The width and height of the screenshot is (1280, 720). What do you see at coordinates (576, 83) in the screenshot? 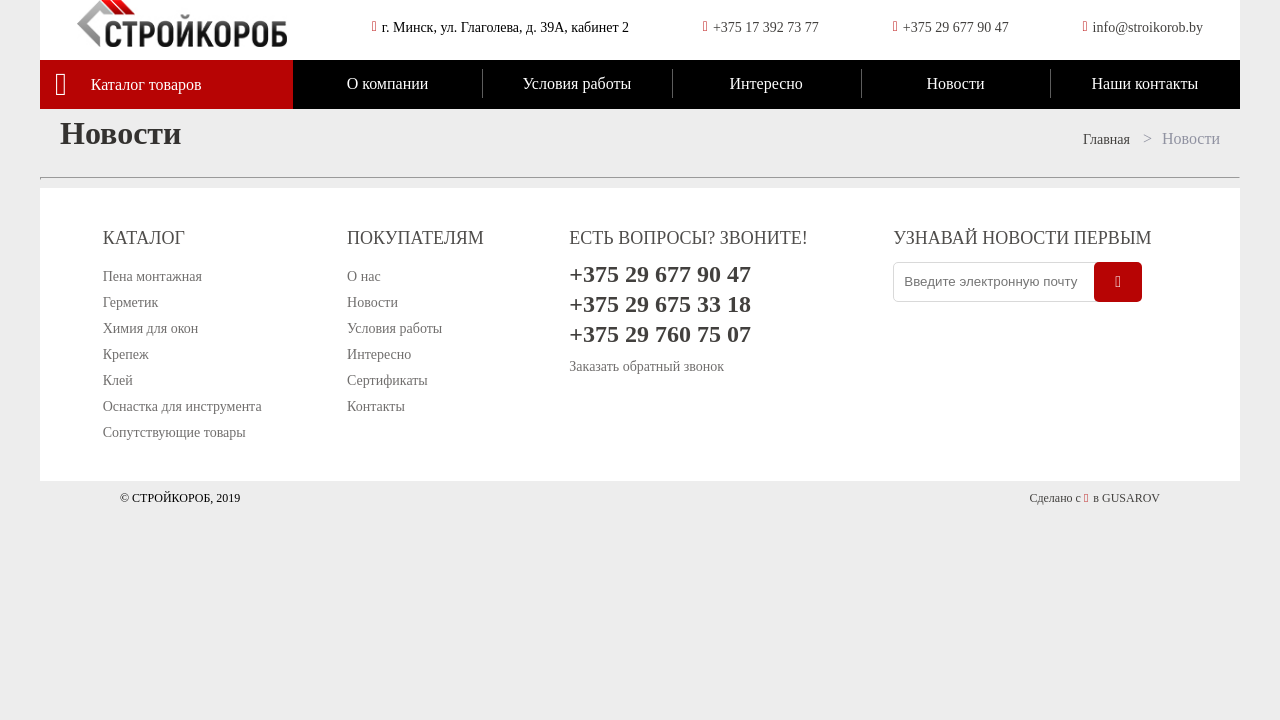
I see `Условия работы` at bounding box center [576, 83].